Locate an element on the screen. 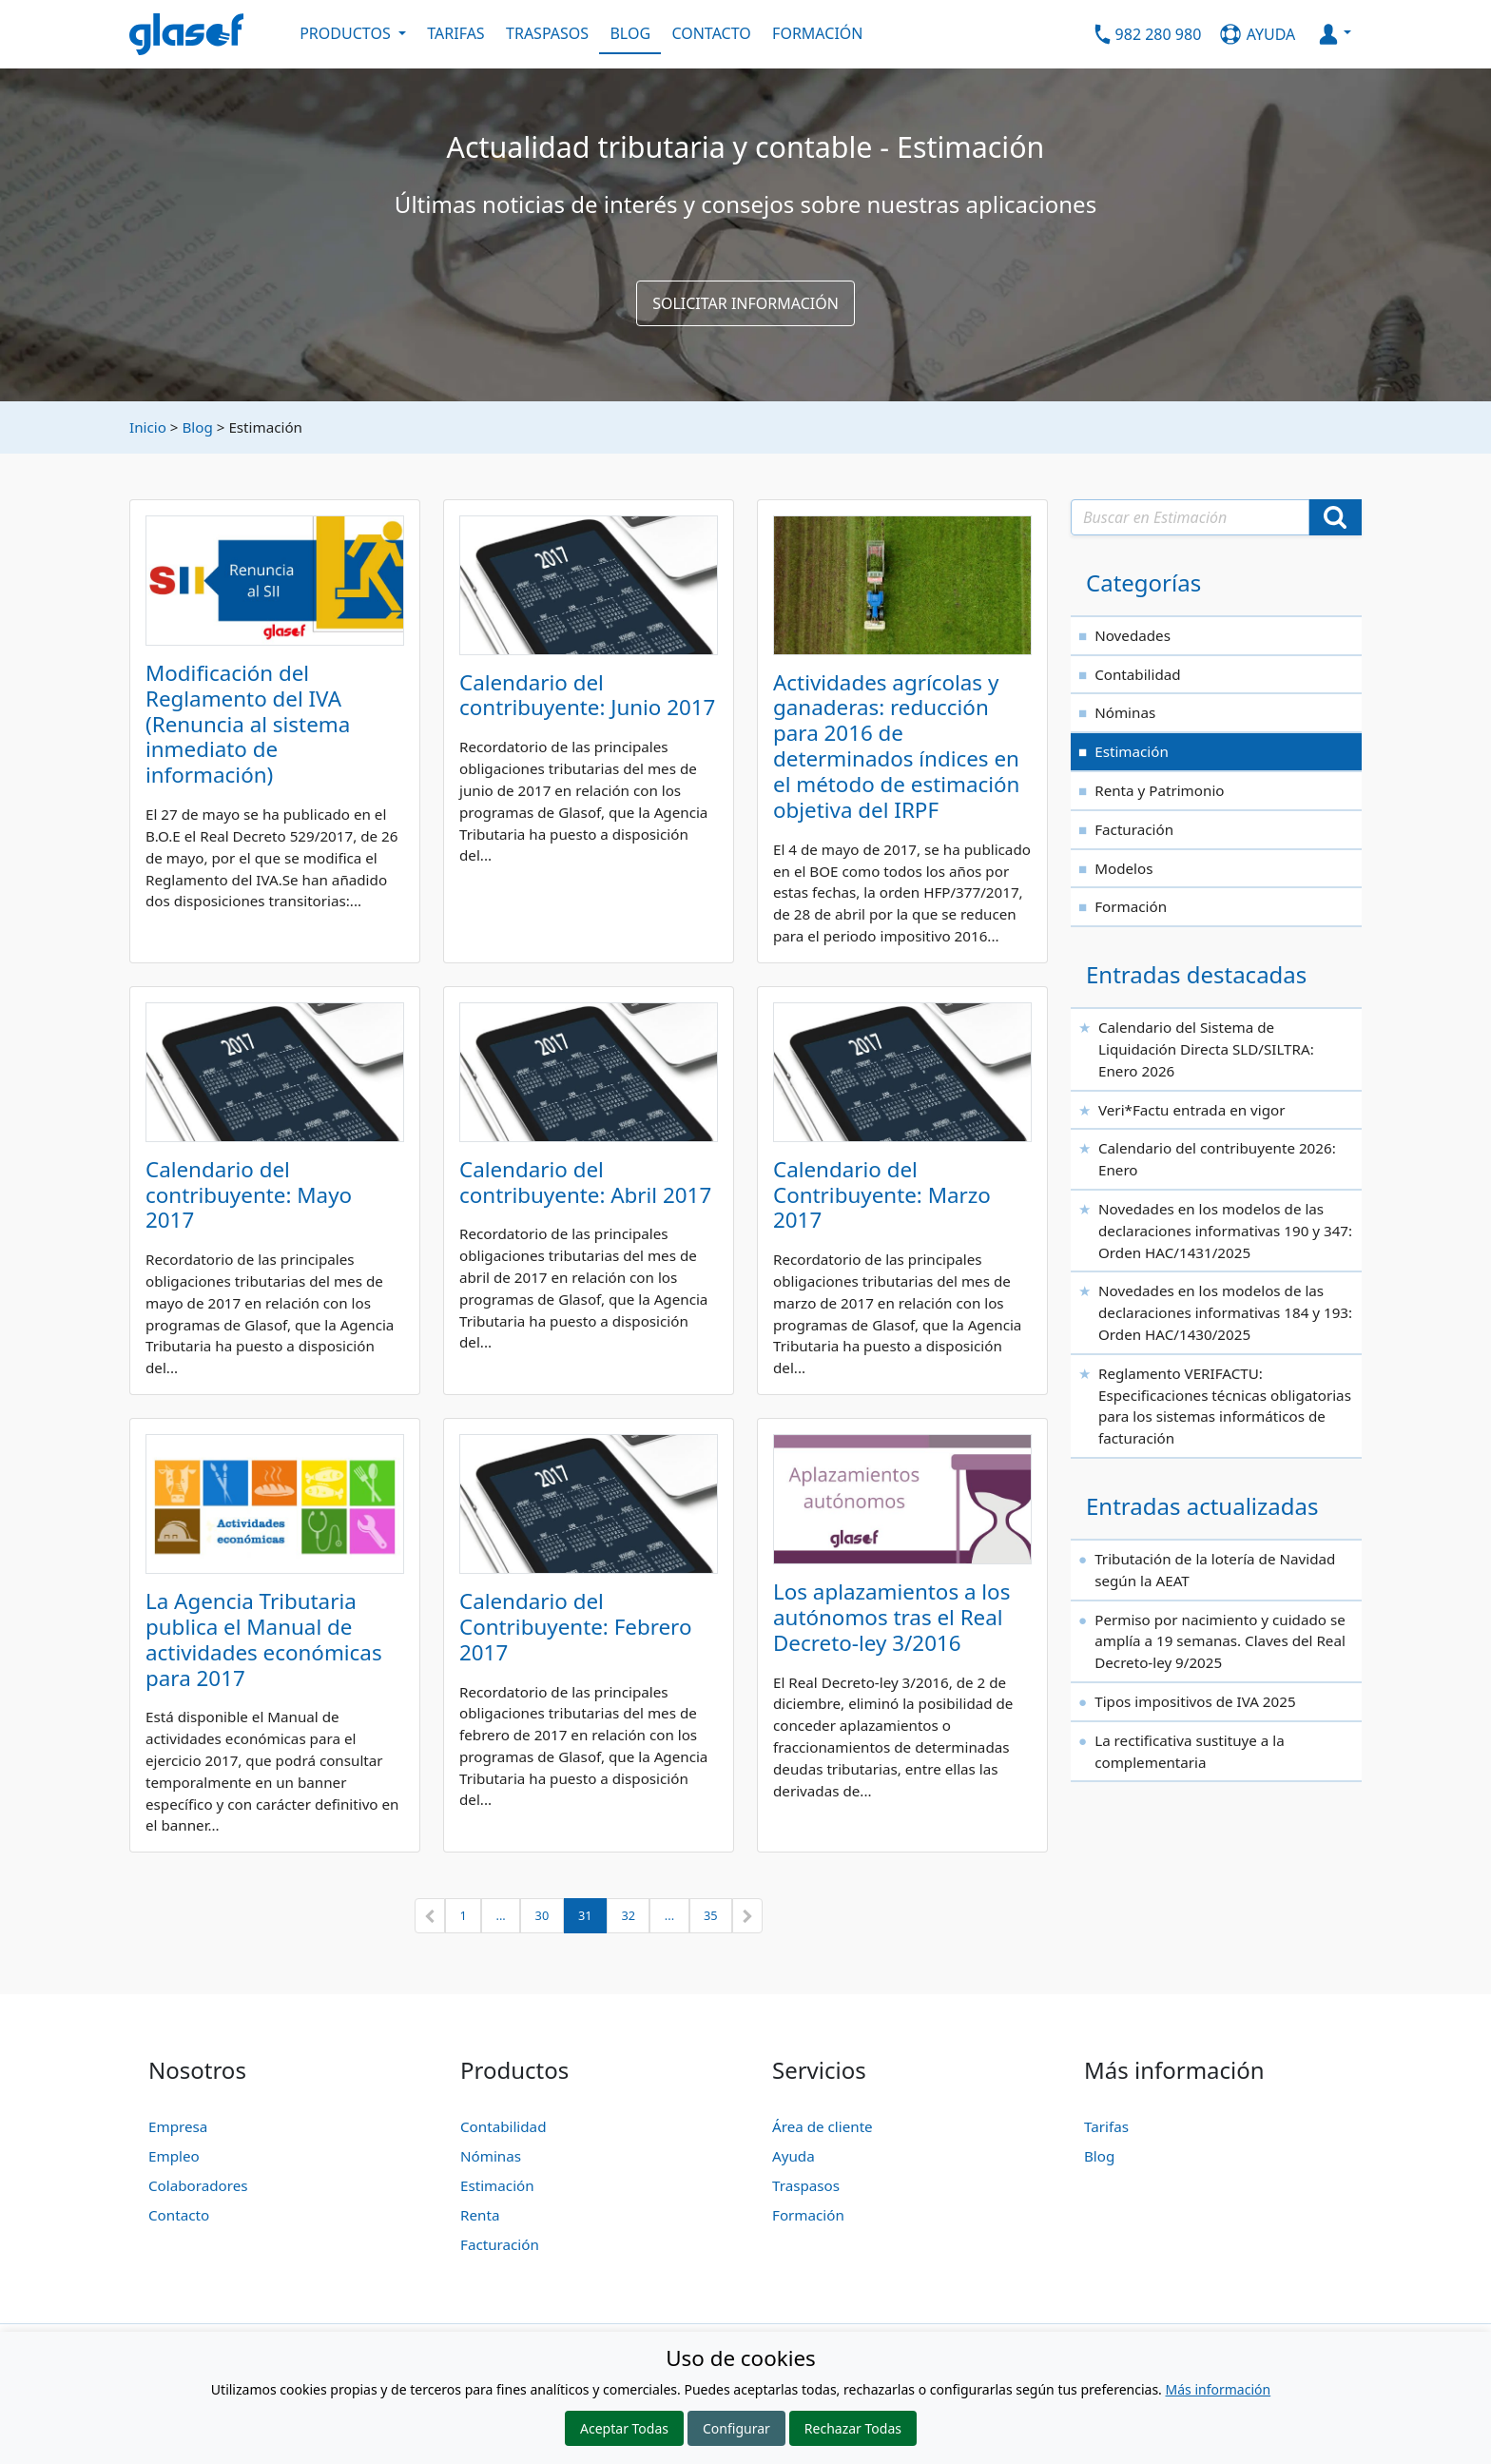 The width and height of the screenshot is (1491, 2464). 32 is located at coordinates (628, 1915).